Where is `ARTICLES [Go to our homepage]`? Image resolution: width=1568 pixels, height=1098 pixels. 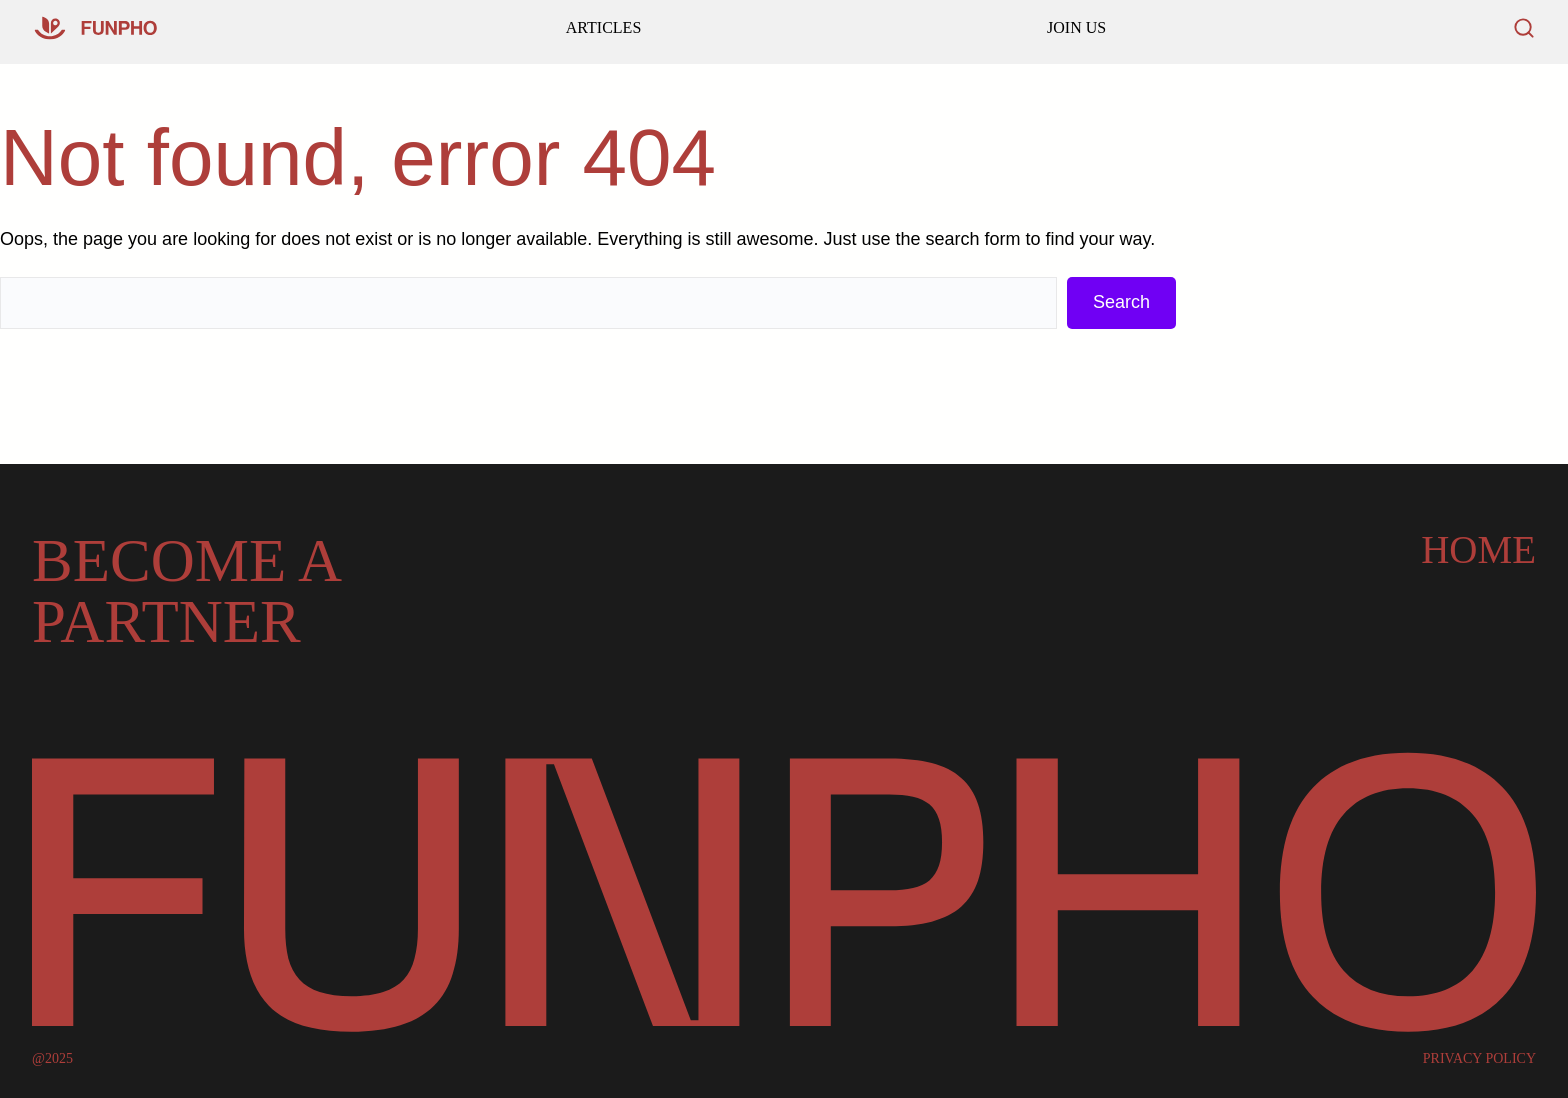 ARTICLES [Go to our homepage] is located at coordinates (603, 27).